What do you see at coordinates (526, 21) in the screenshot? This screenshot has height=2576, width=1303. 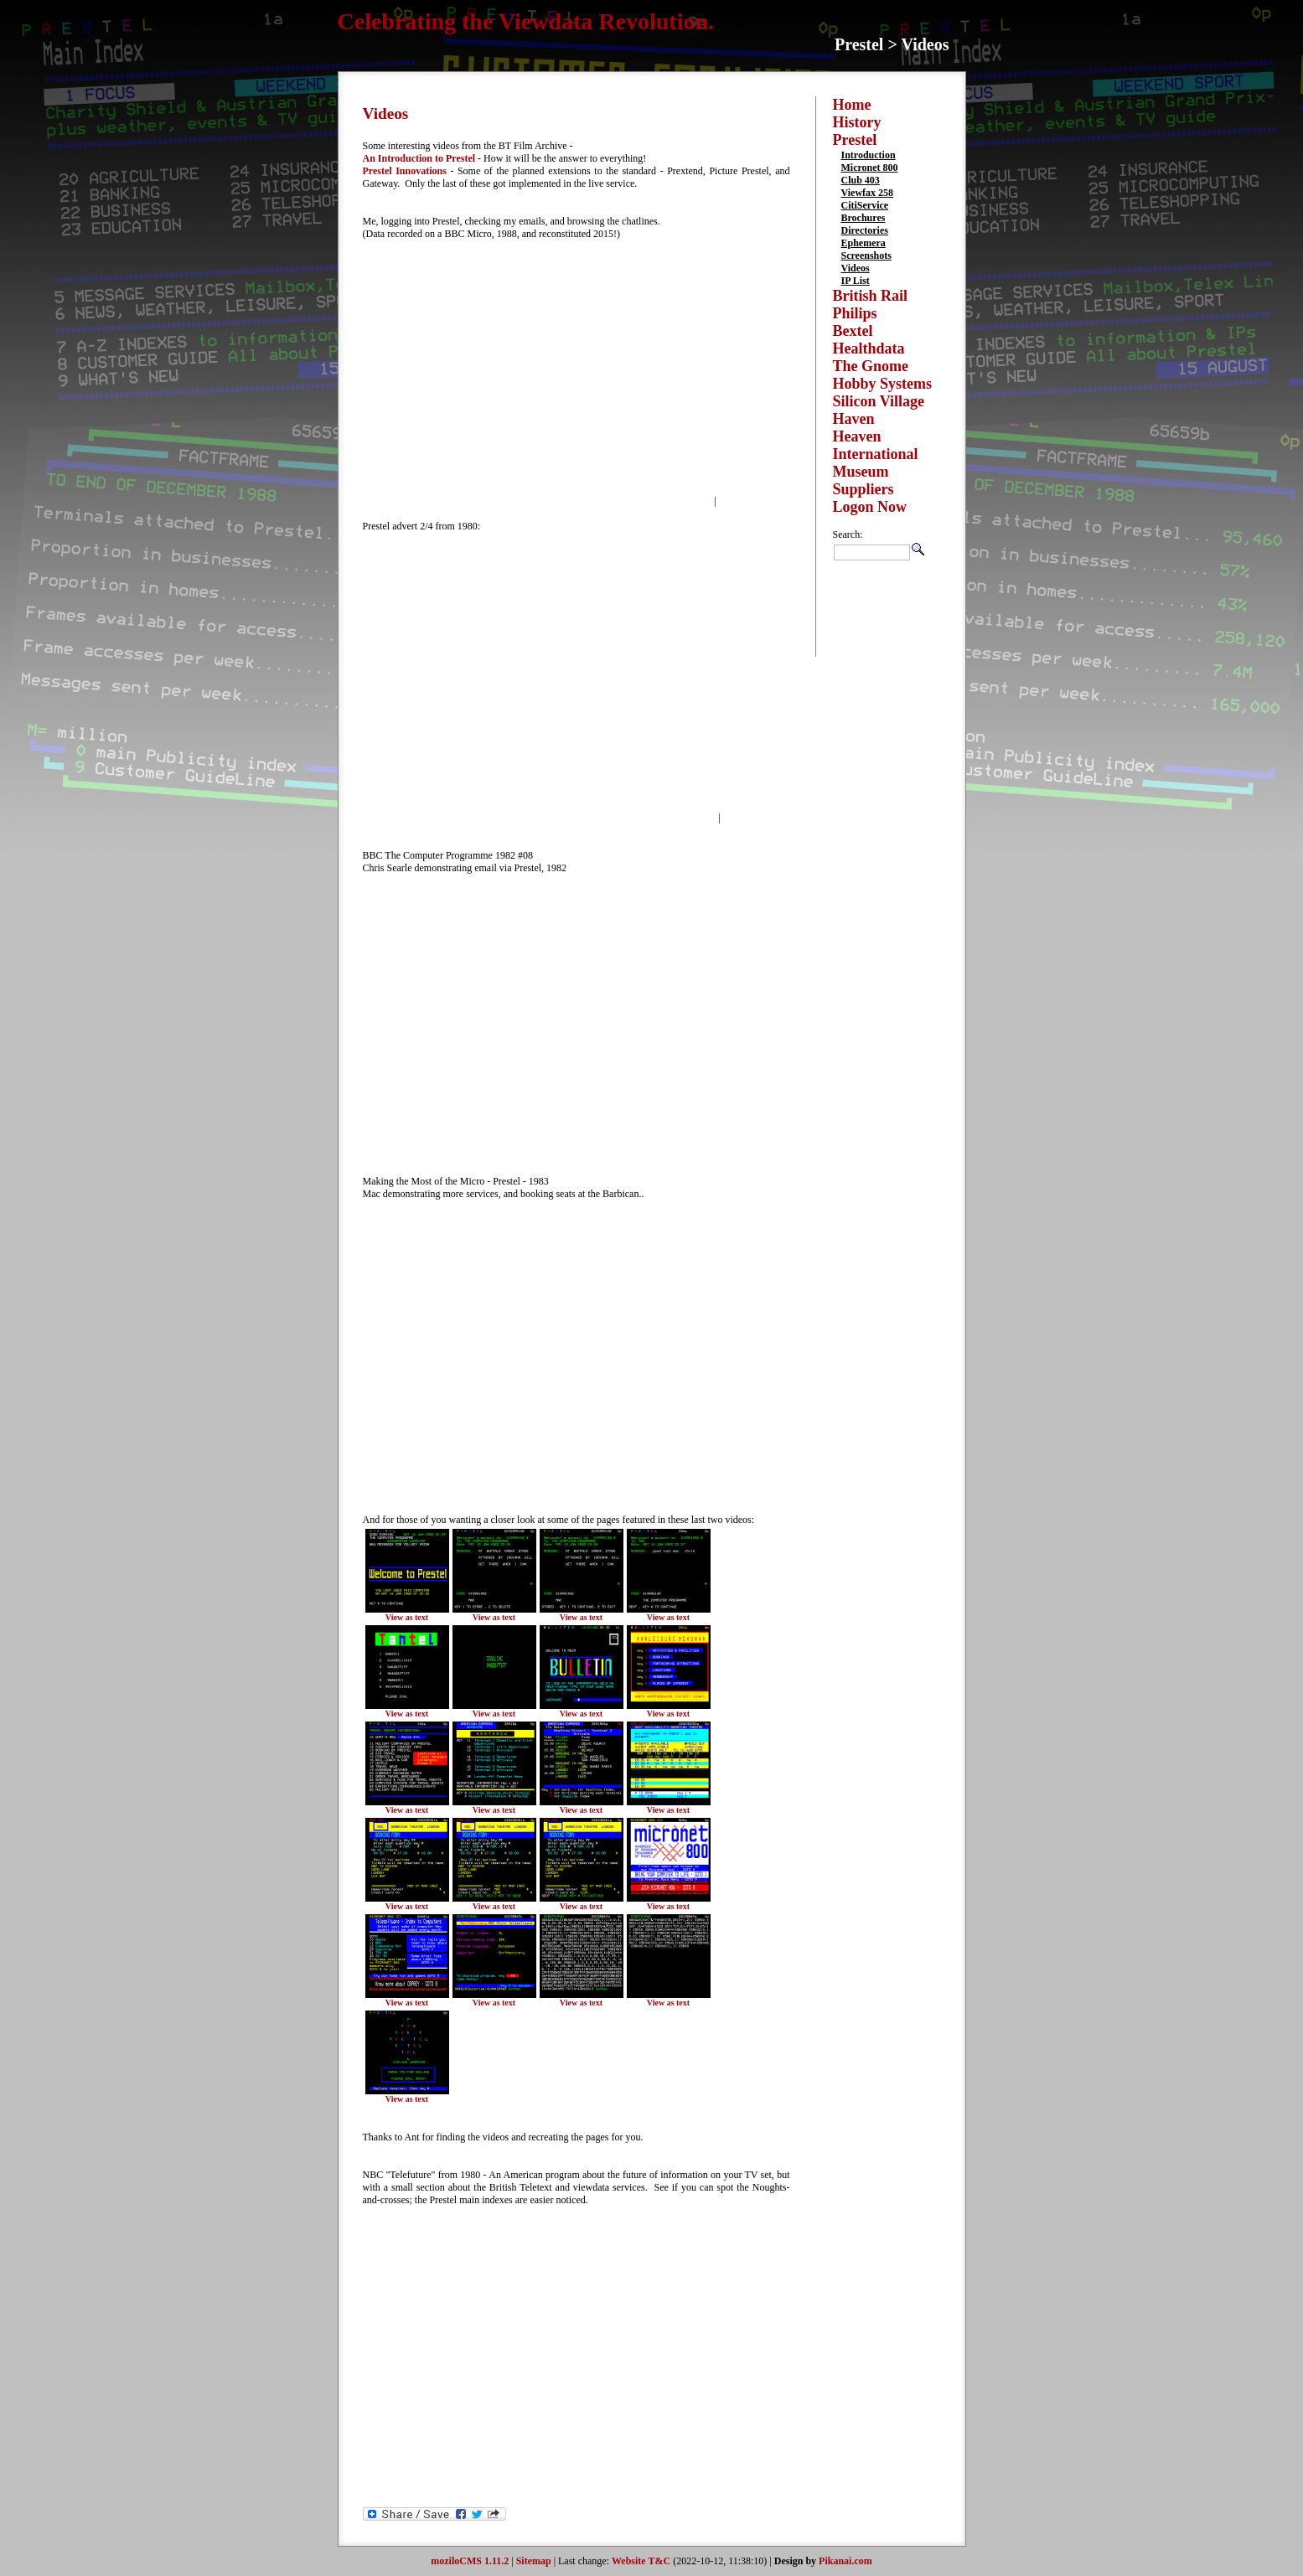 I see `Celebrating the Viewdata Revolution.` at bounding box center [526, 21].